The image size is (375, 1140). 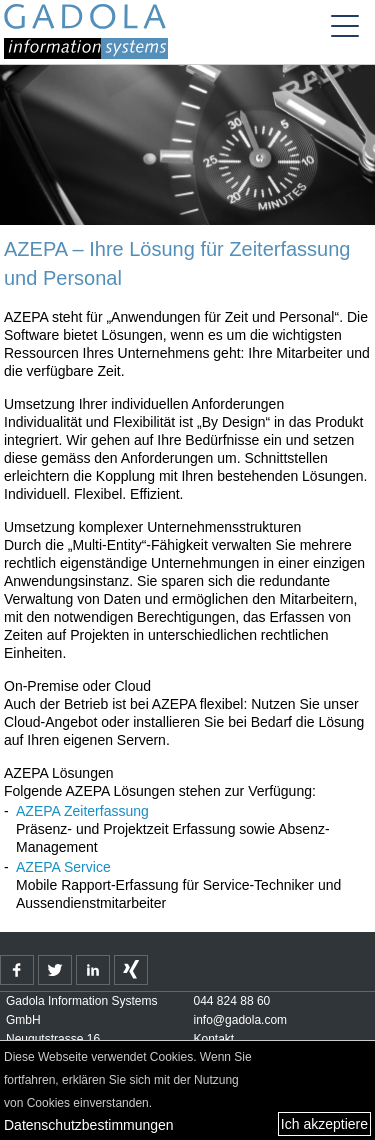 What do you see at coordinates (241, 1020) in the screenshot?
I see `info@gadola.com` at bounding box center [241, 1020].